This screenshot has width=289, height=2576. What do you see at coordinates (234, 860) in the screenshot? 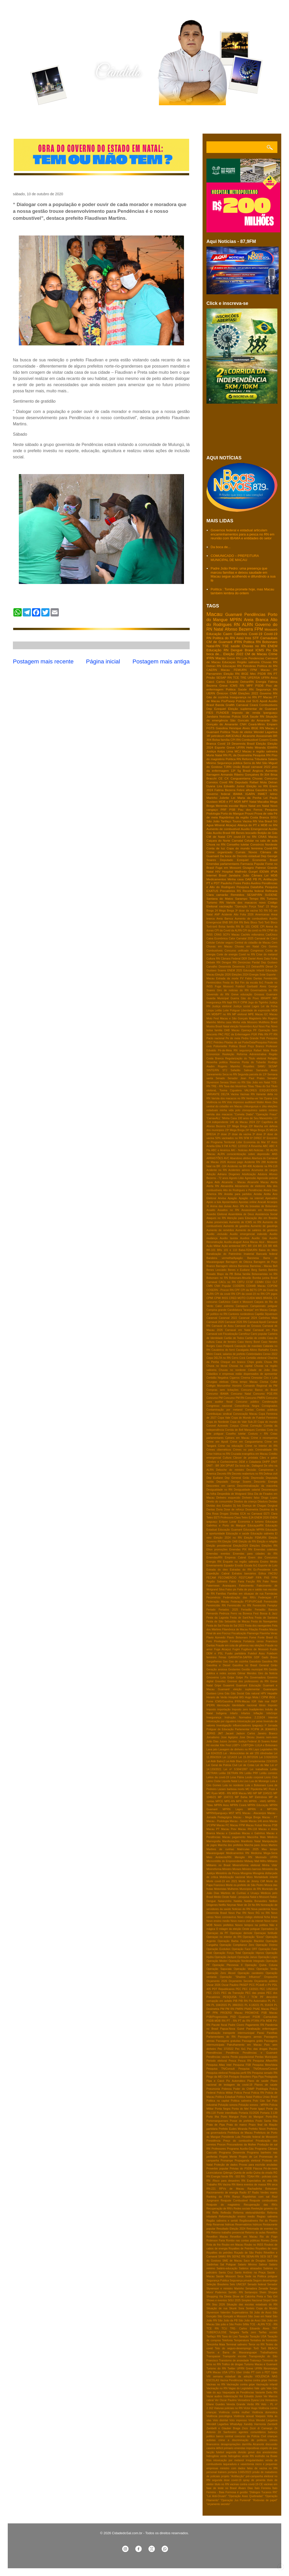
I see `Deputado Ezequiel` at bounding box center [234, 860].